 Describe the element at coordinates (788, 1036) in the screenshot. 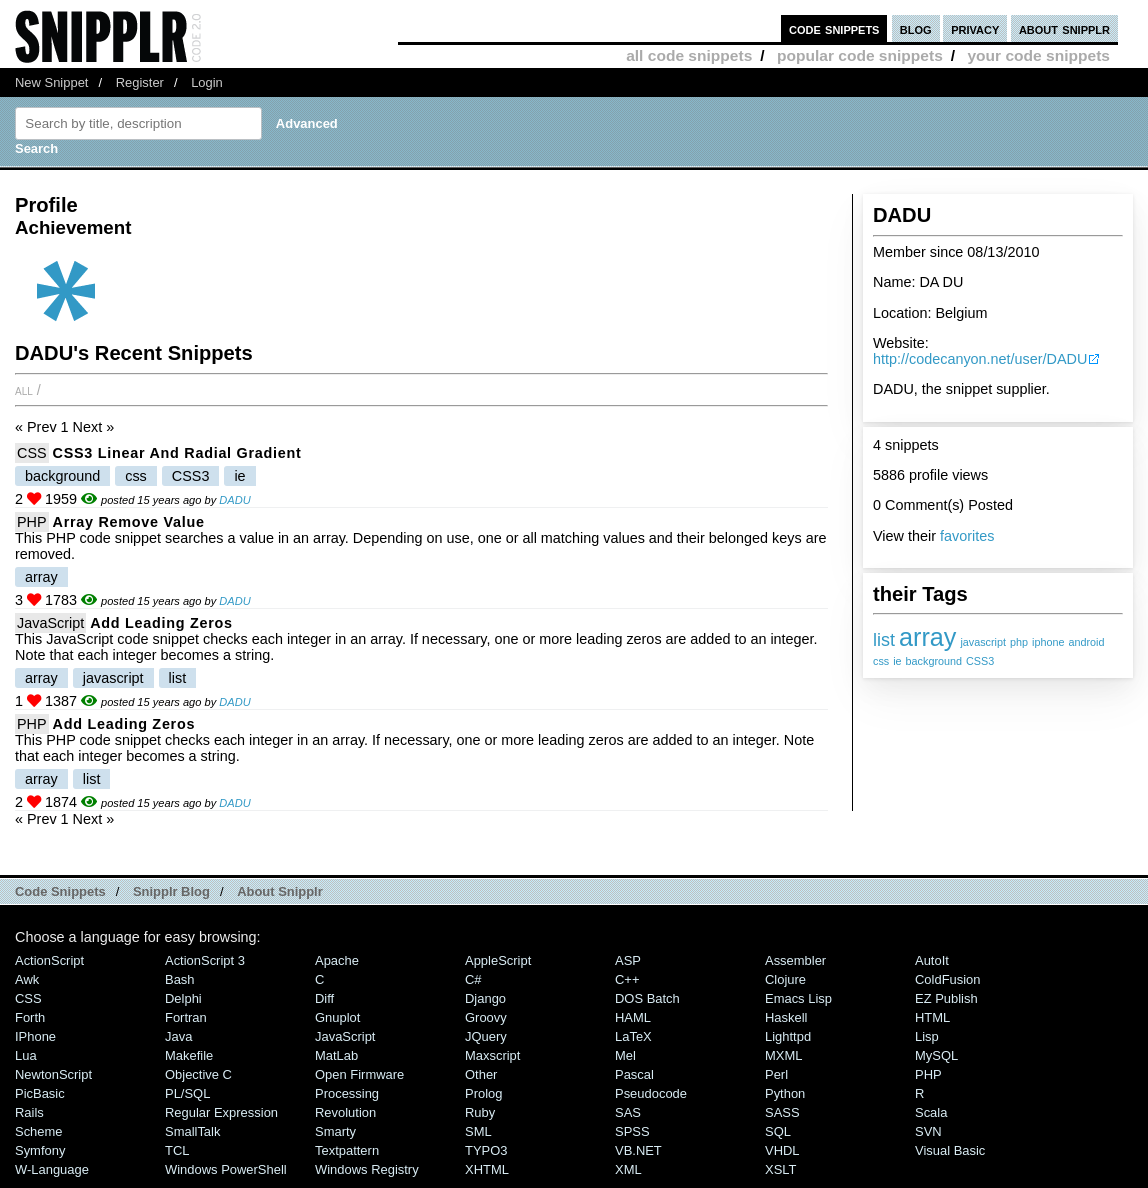

I see `lighttpd` at that location.